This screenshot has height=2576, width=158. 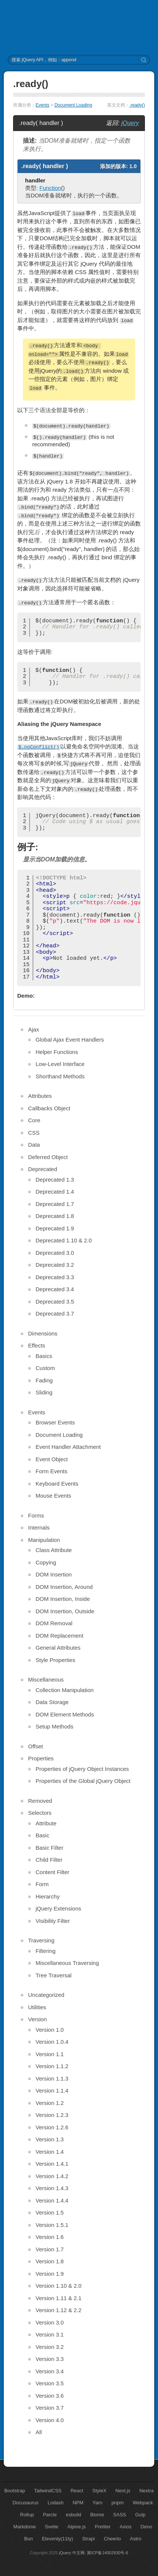 What do you see at coordinates (57, 1052) in the screenshot?
I see `Helper Functions` at bounding box center [57, 1052].